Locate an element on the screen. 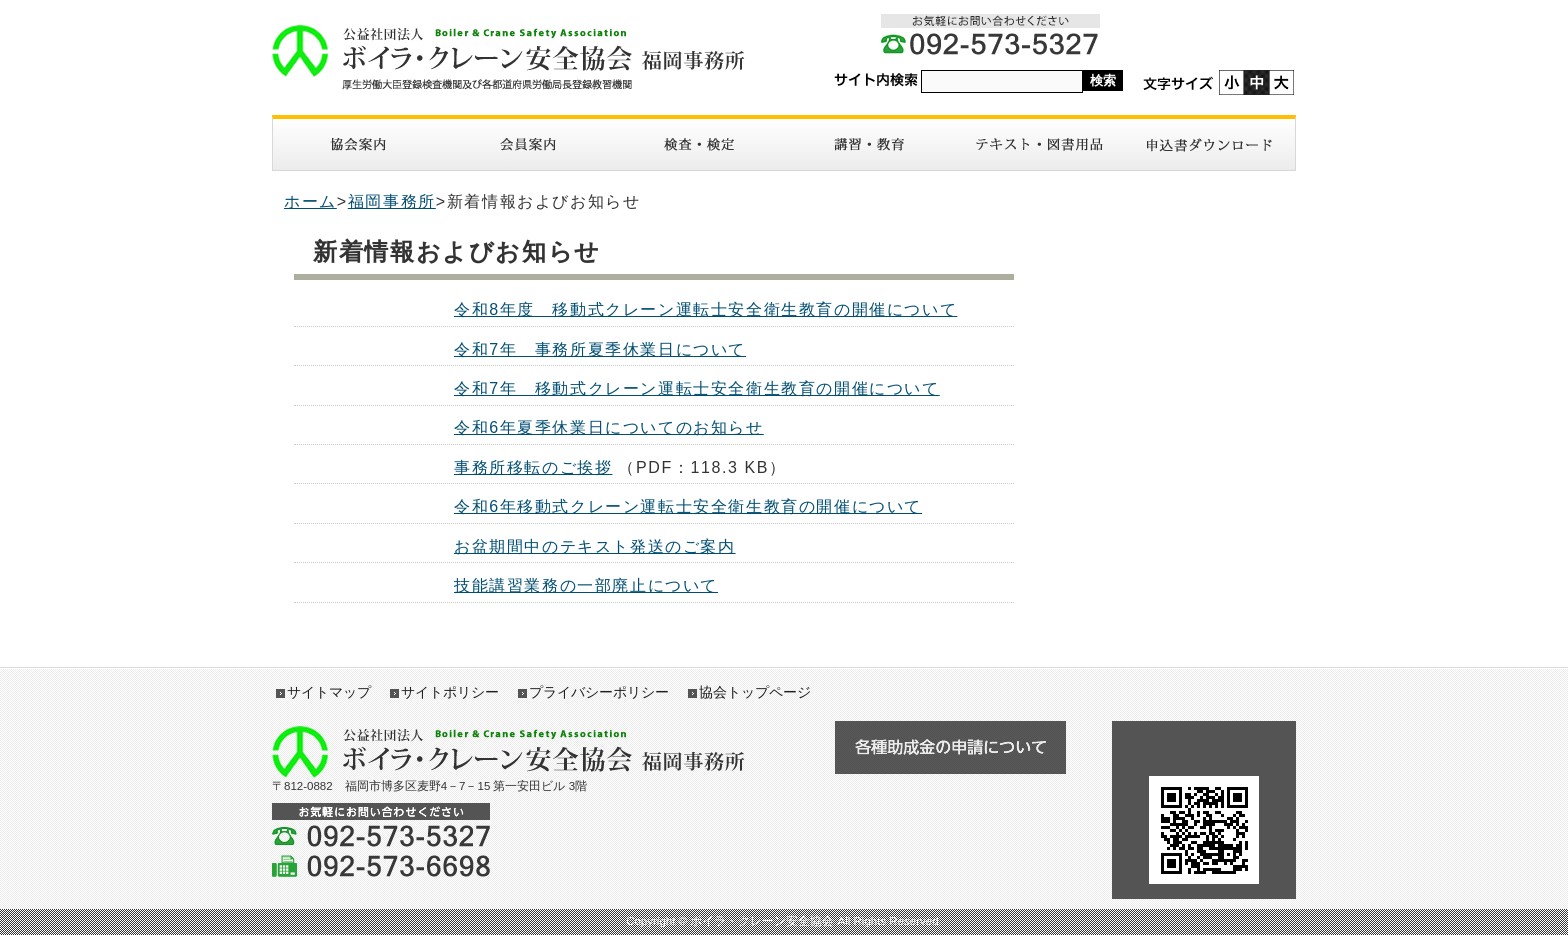 This screenshot has height=935, width=1568. サイトマップ is located at coordinates (329, 692).